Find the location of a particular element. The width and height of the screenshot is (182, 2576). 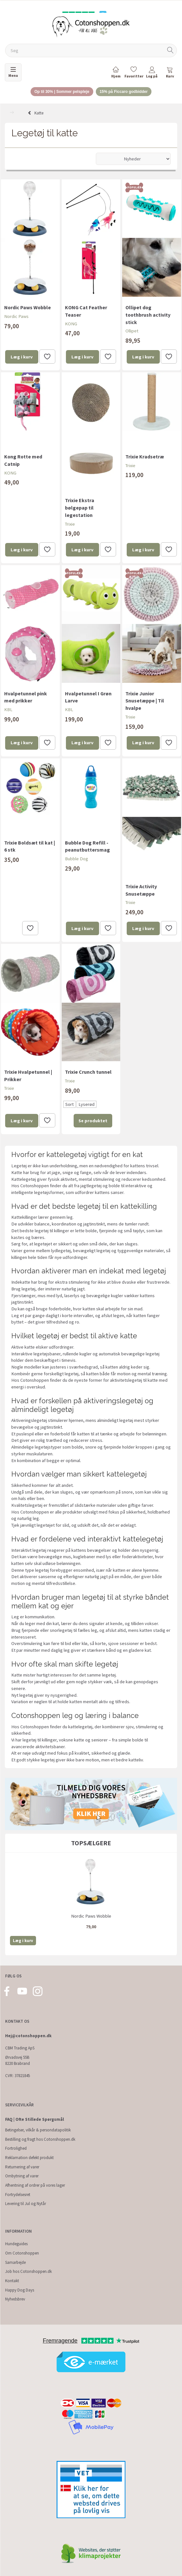

Returnering af varer is located at coordinates (22, 2167).